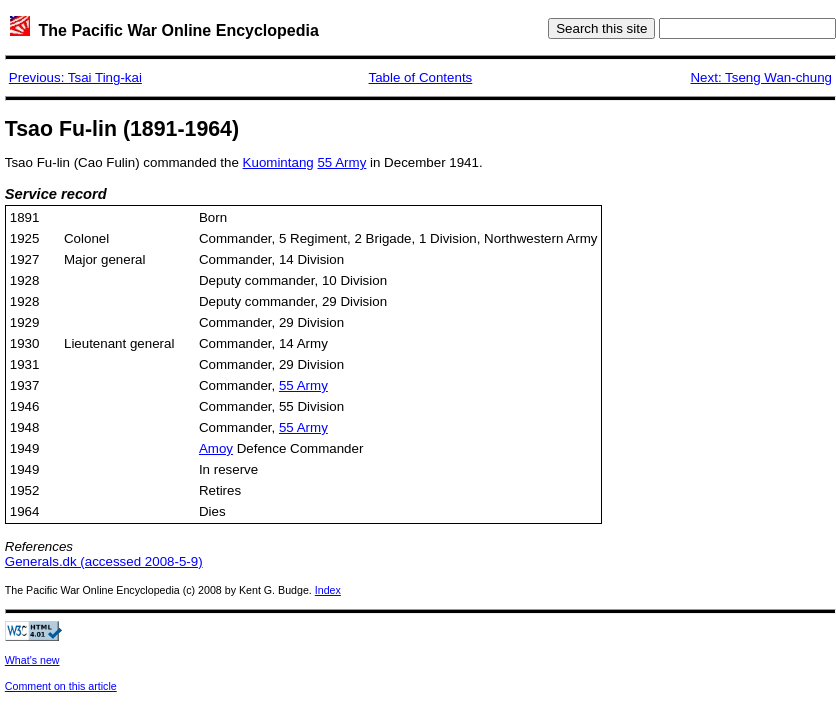 The width and height of the screenshot is (836, 720). What do you see at coordinates (278, 162) in the screenshot?
I see `Kuomintang` at bounding box center [278, 162].